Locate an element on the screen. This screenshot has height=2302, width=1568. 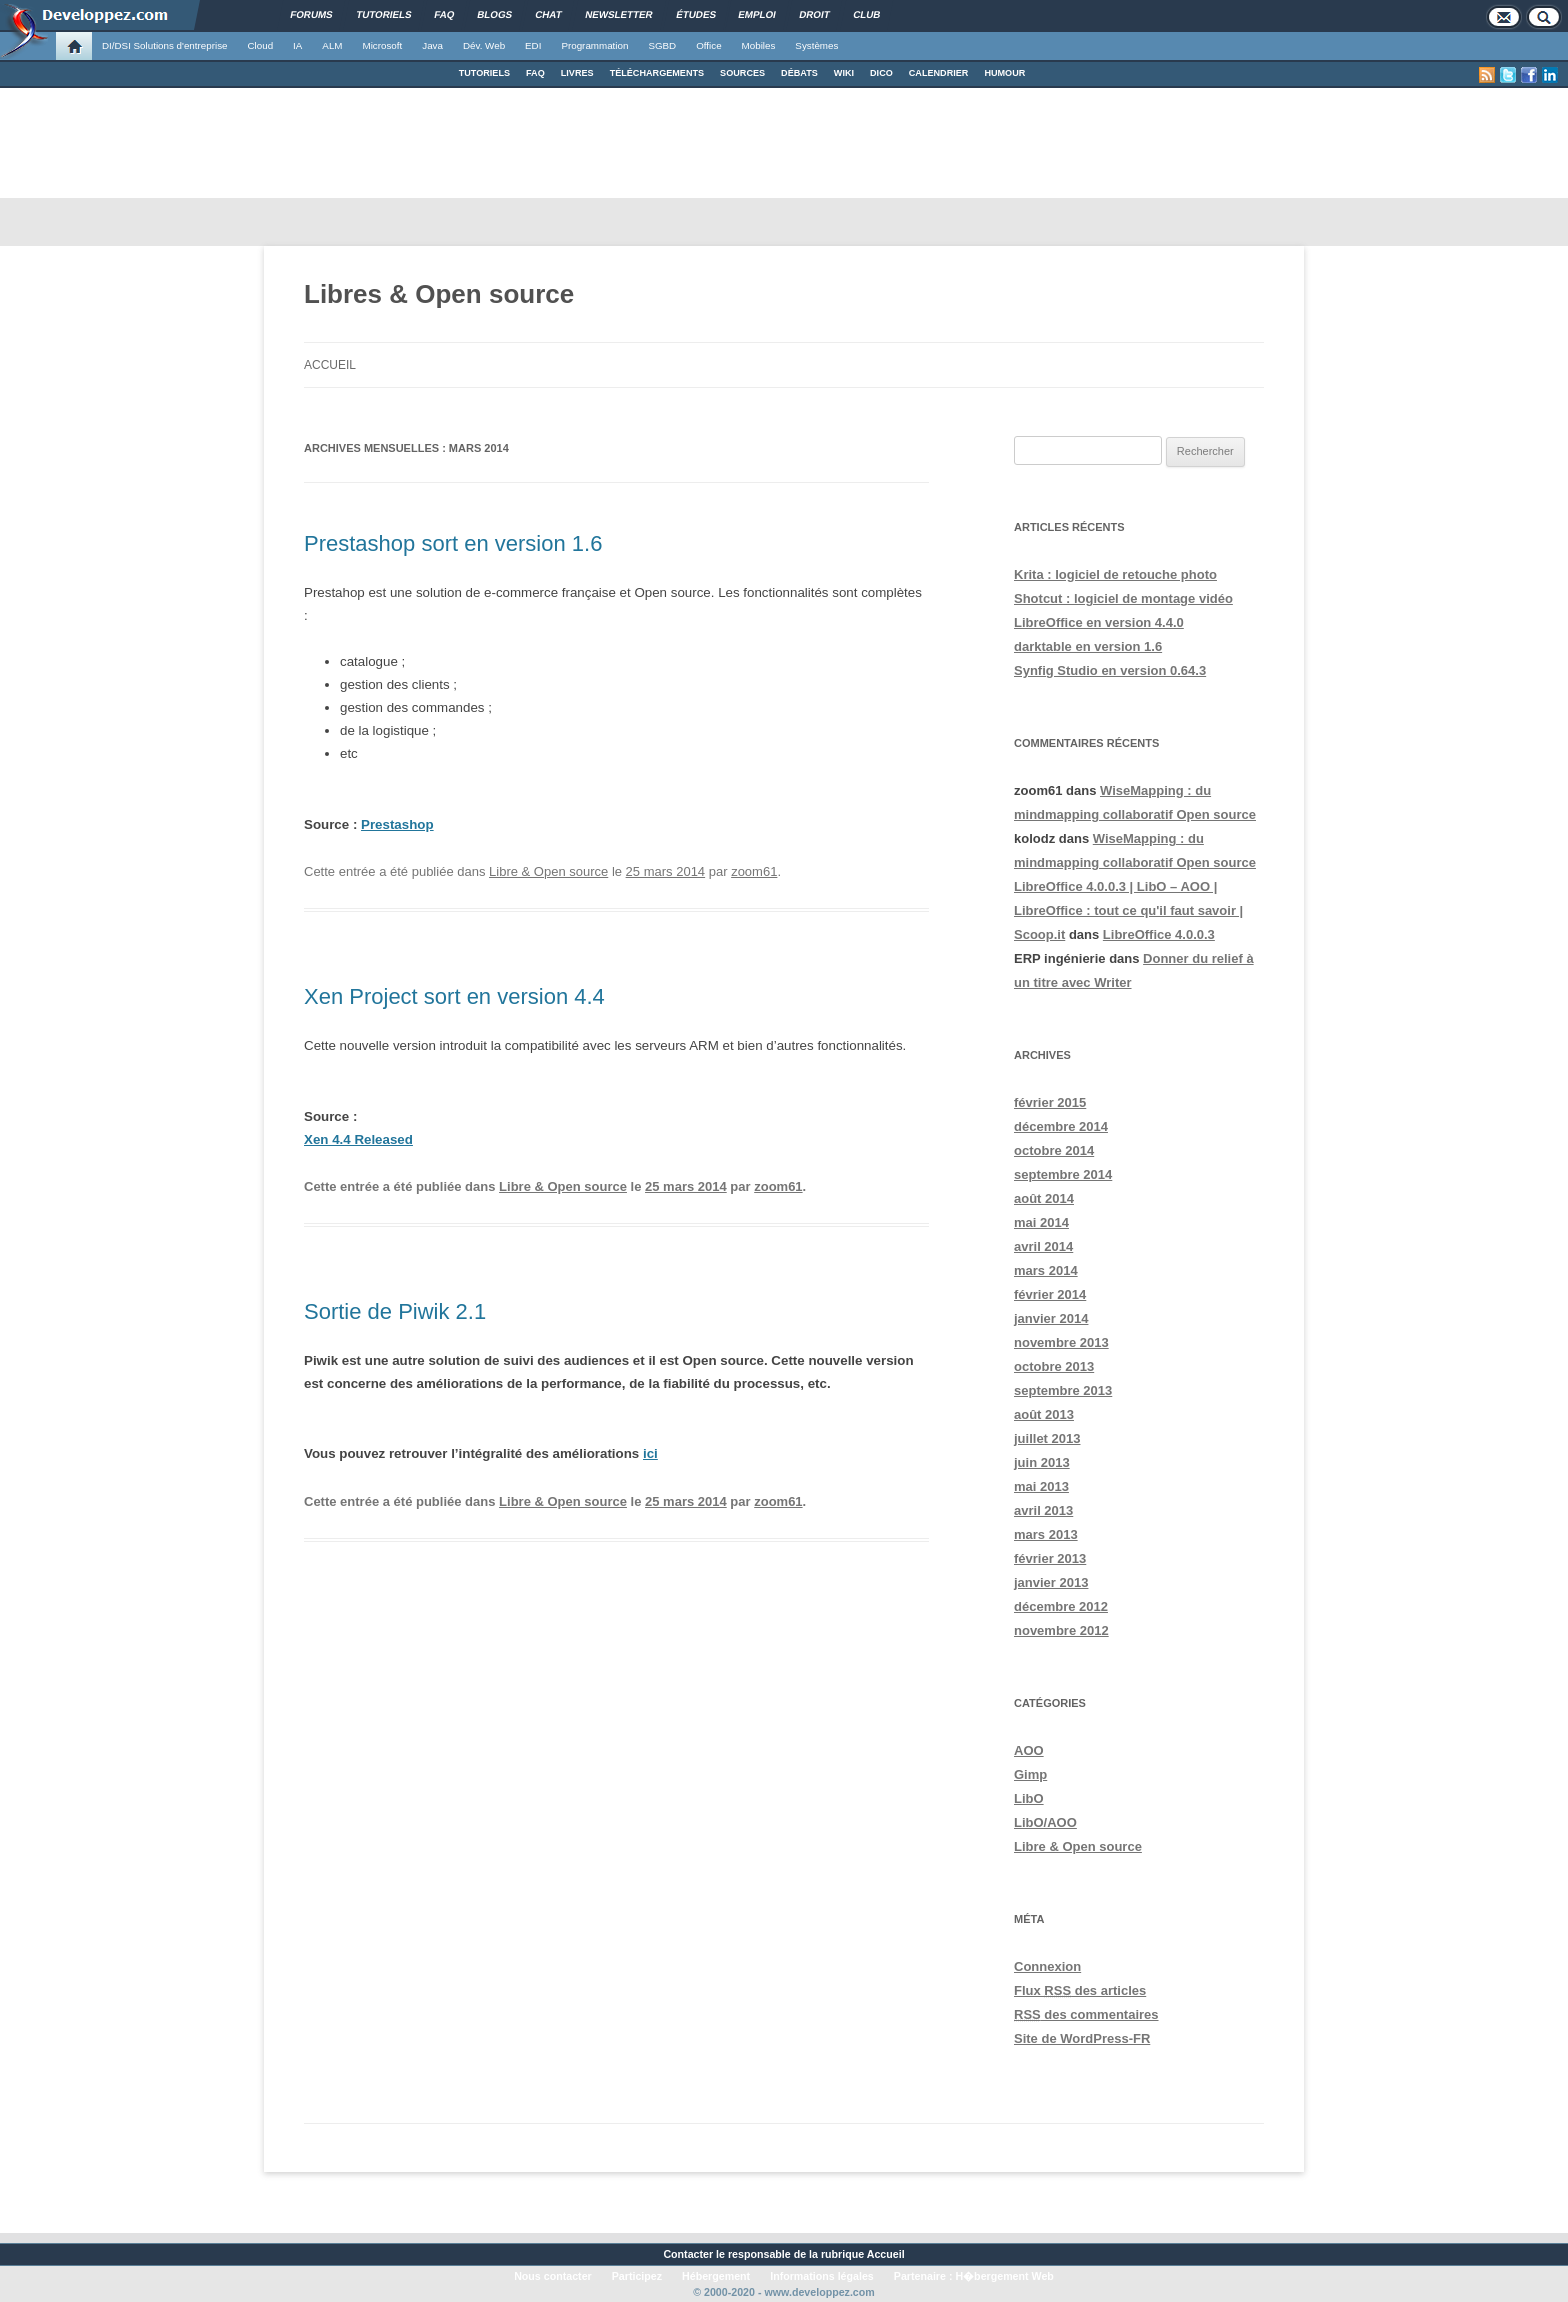
novembre 2013 is located at coordinates (1061, 1342).